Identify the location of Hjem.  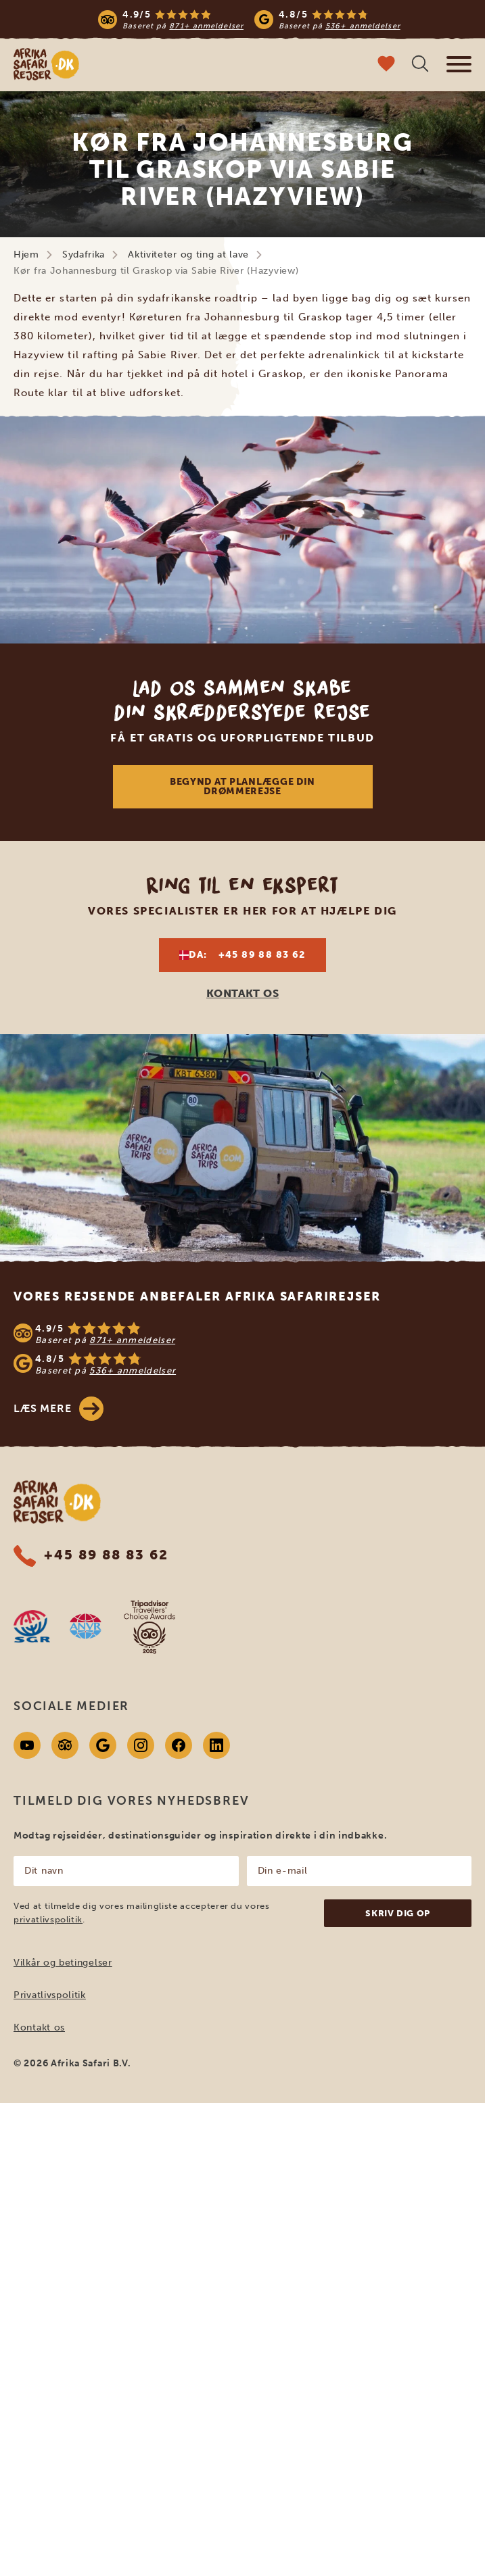
(26, 254).